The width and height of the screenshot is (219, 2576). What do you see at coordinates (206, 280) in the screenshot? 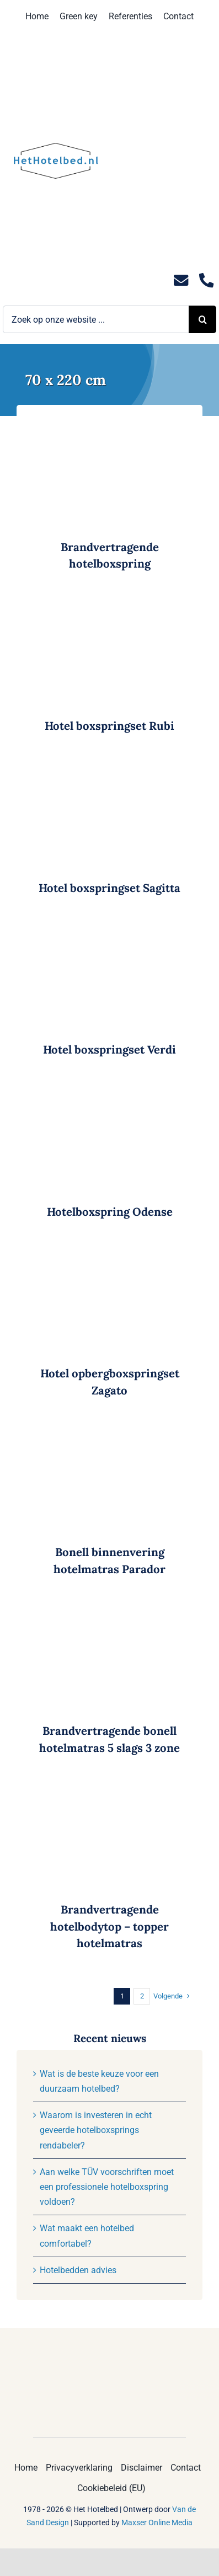
I see `[Link to tel:0235281244]` at bounding box center [206, 280].